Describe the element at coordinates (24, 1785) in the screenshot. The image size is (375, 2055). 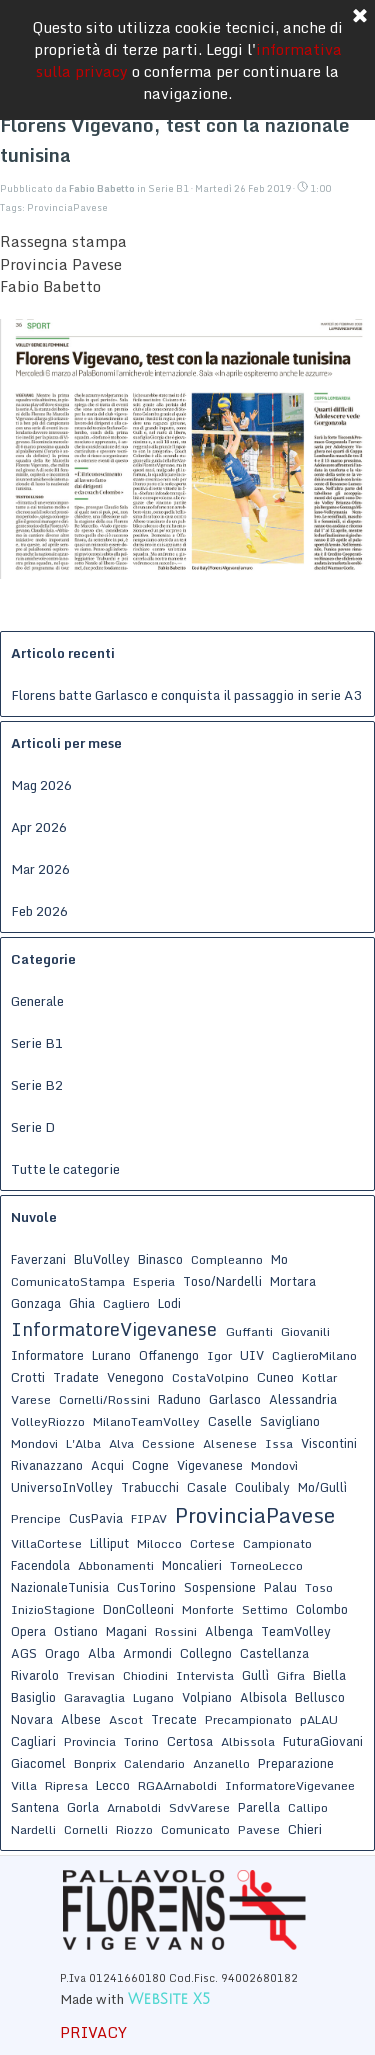
I see `Villa` at that location.